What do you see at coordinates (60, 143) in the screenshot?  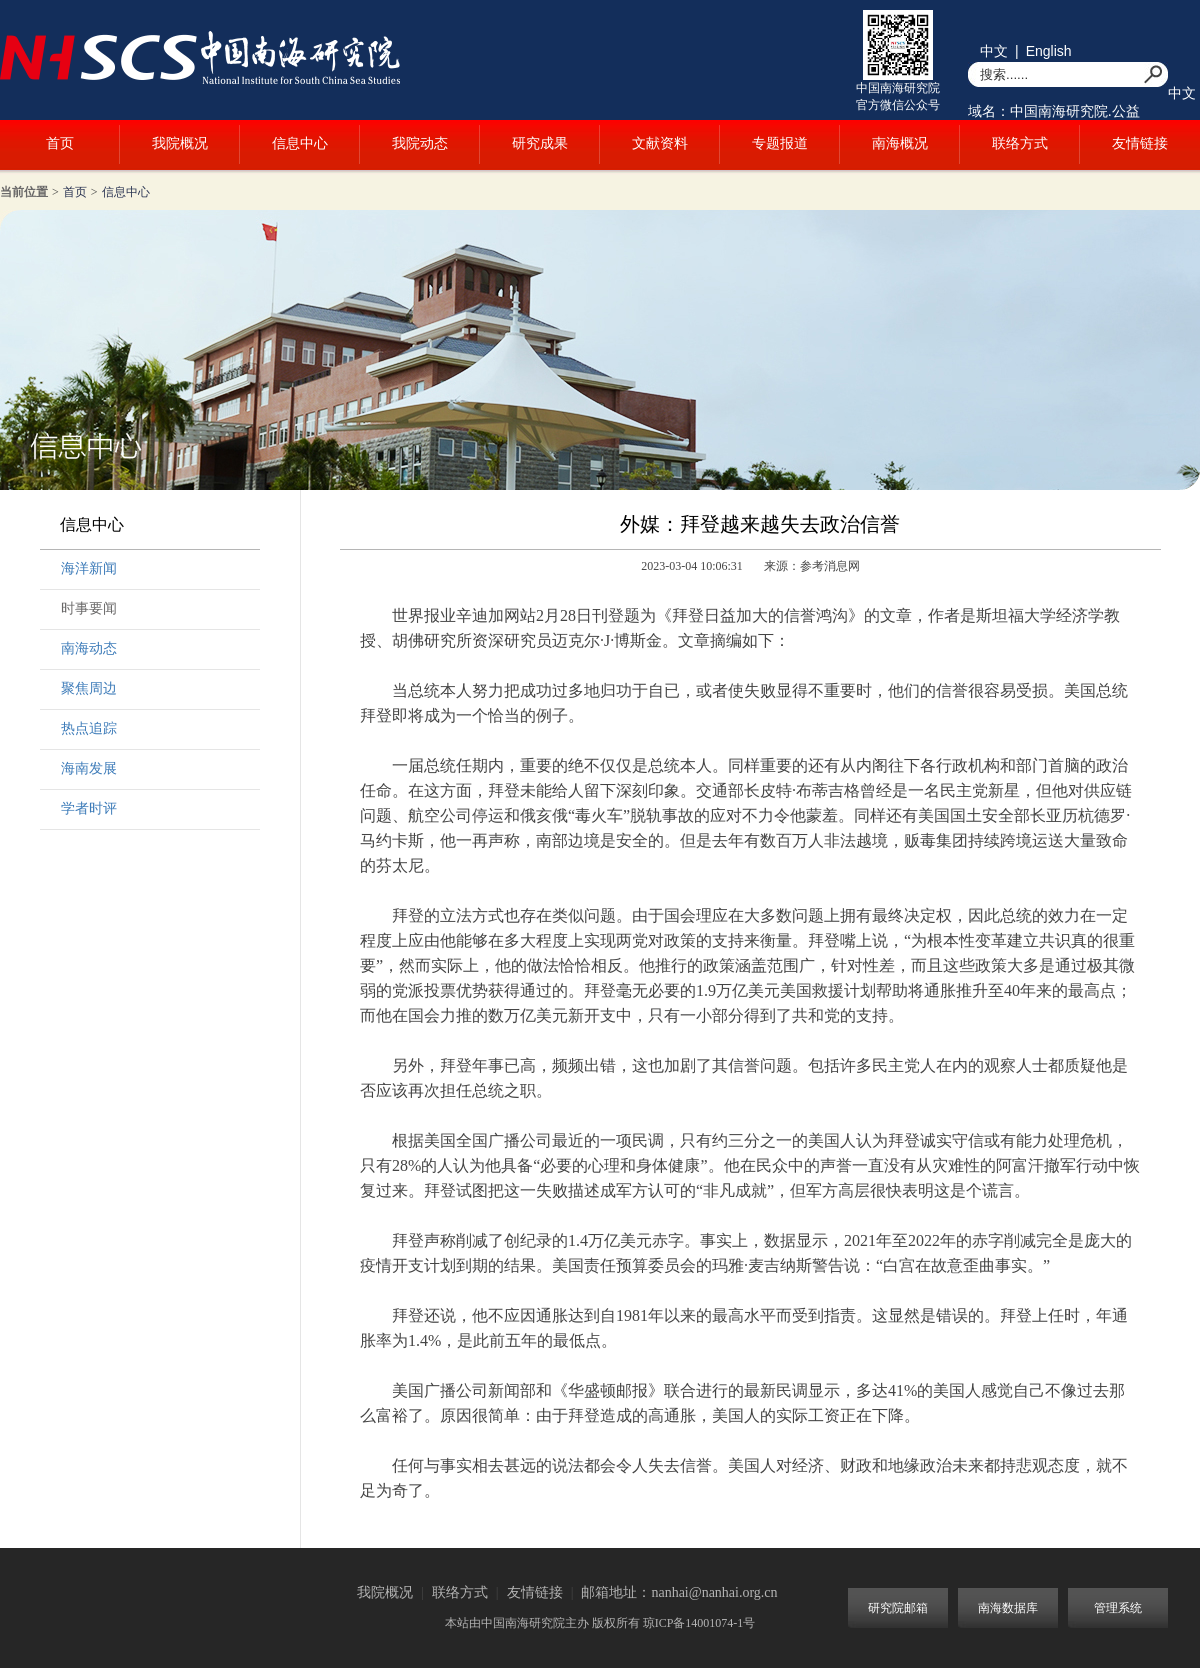 I see `首页` at bounding box center [60, 143].